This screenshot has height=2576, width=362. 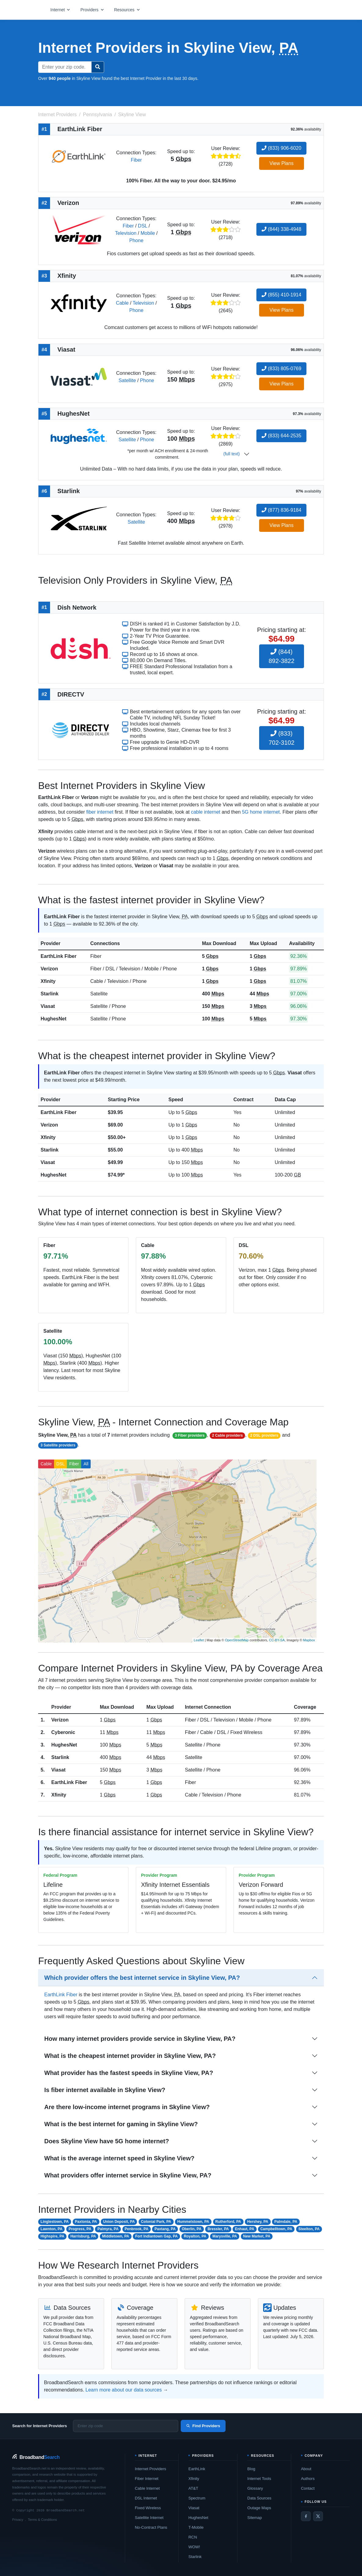 I want to click on Fixed Wireless, so click(x=148, y=2508).